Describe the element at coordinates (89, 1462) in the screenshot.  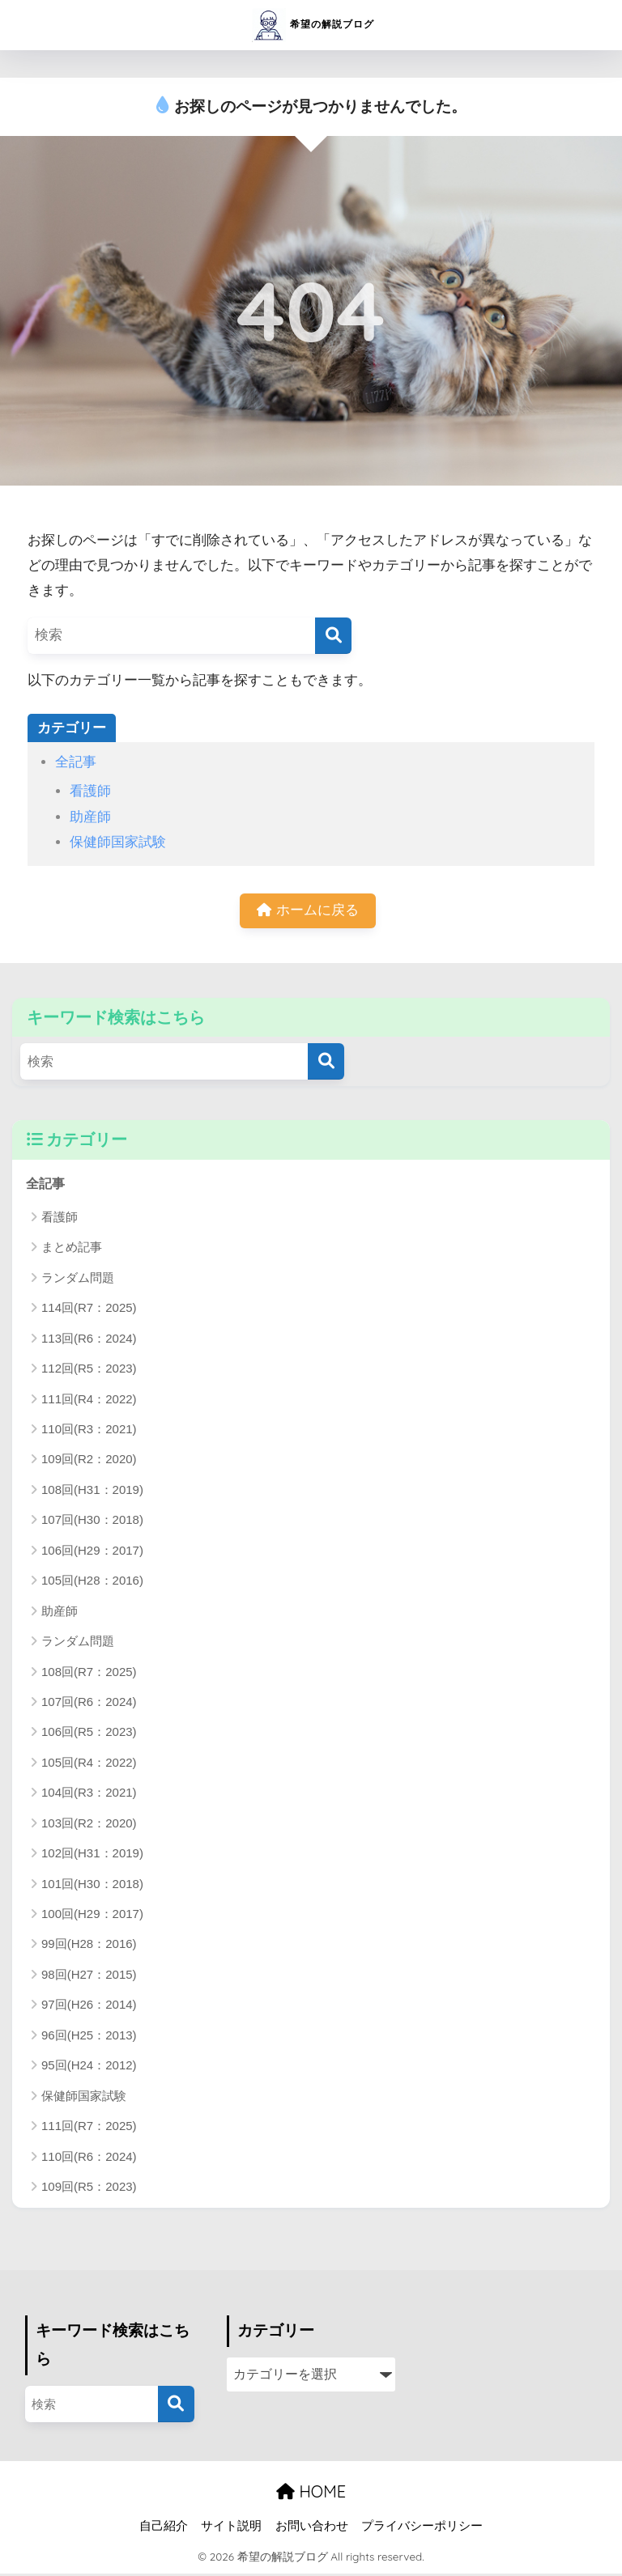
I see `109回(R2：2020)` at that location.